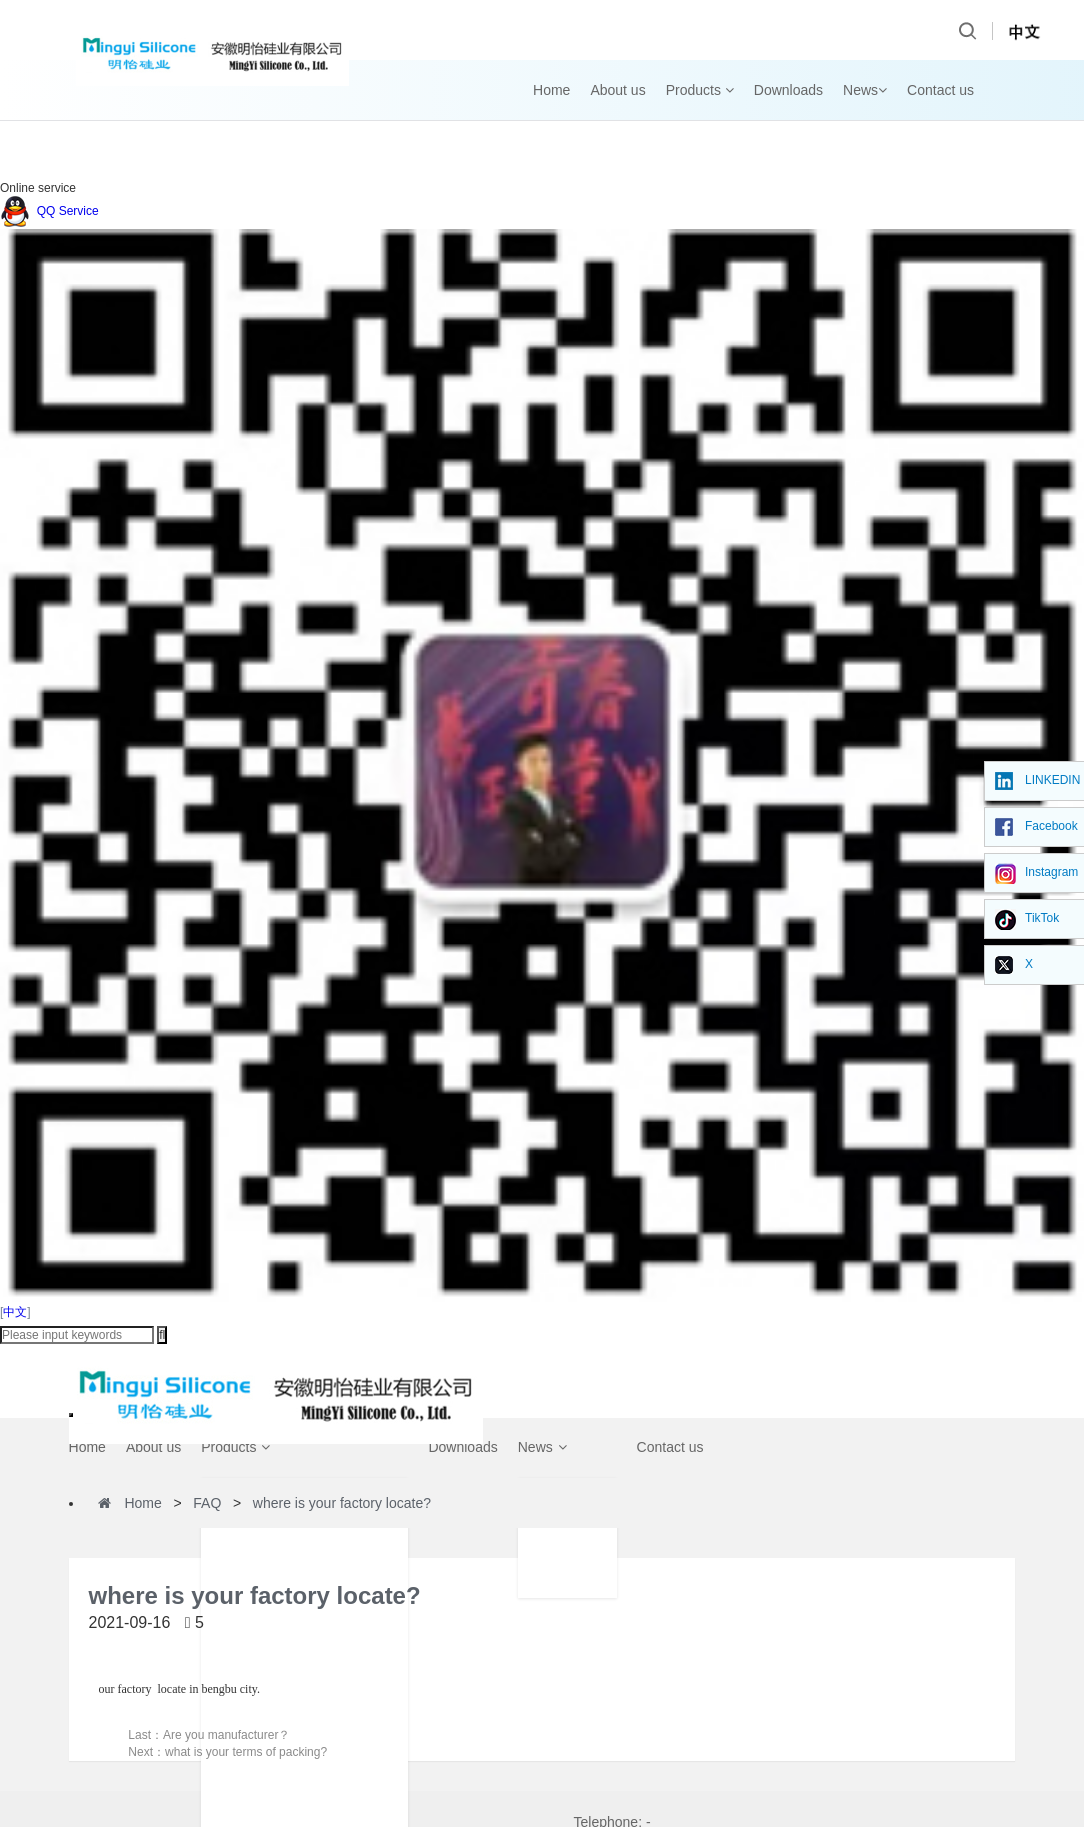  What do you see at coordinates (788, 90) in the screenshot?
I see `Downloads` at bounding box center [788, 90].